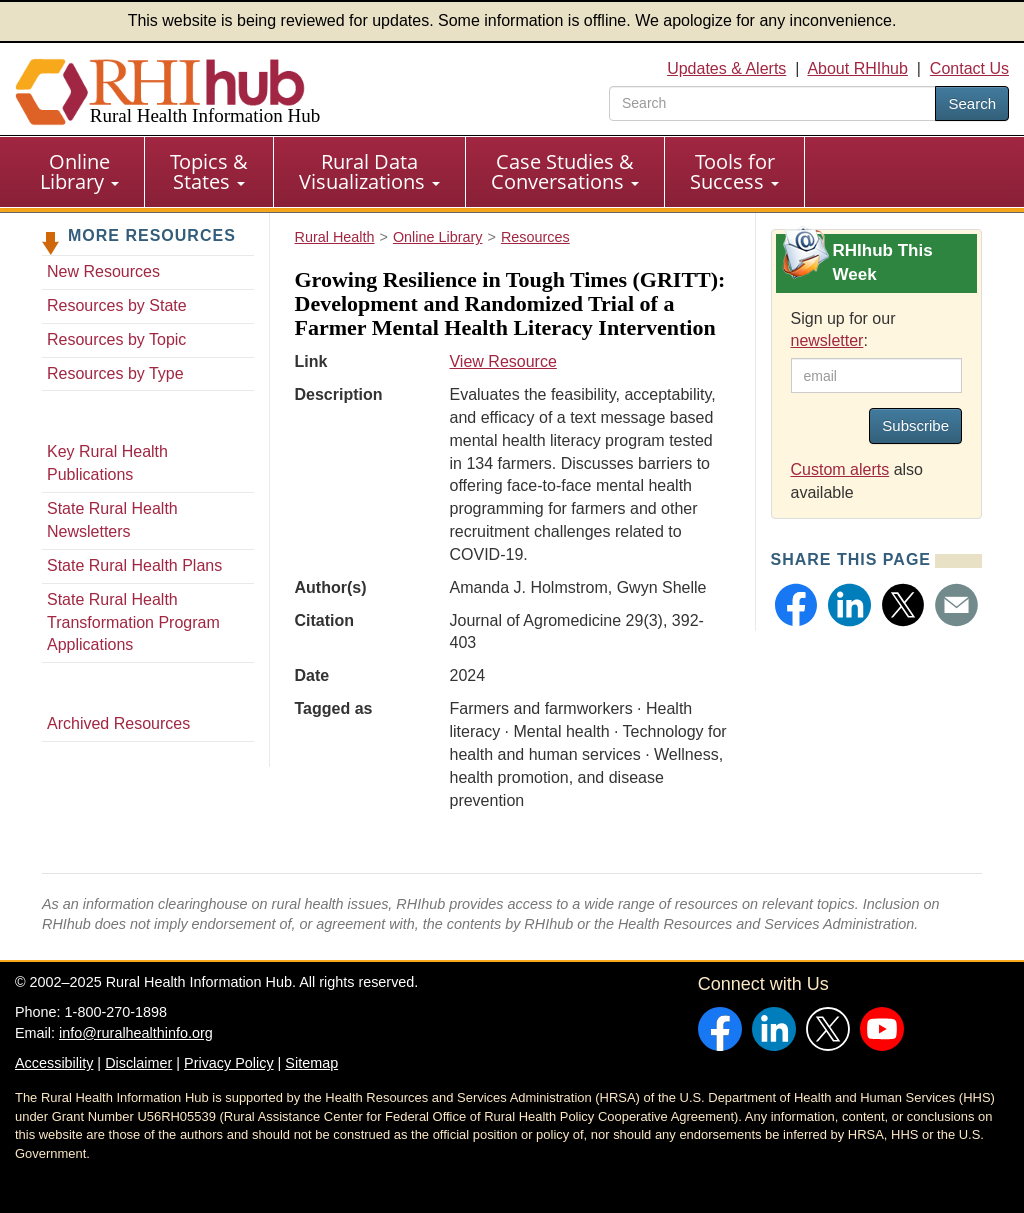  I want to click on State Rural Health Newsletters, so click(112, 520).